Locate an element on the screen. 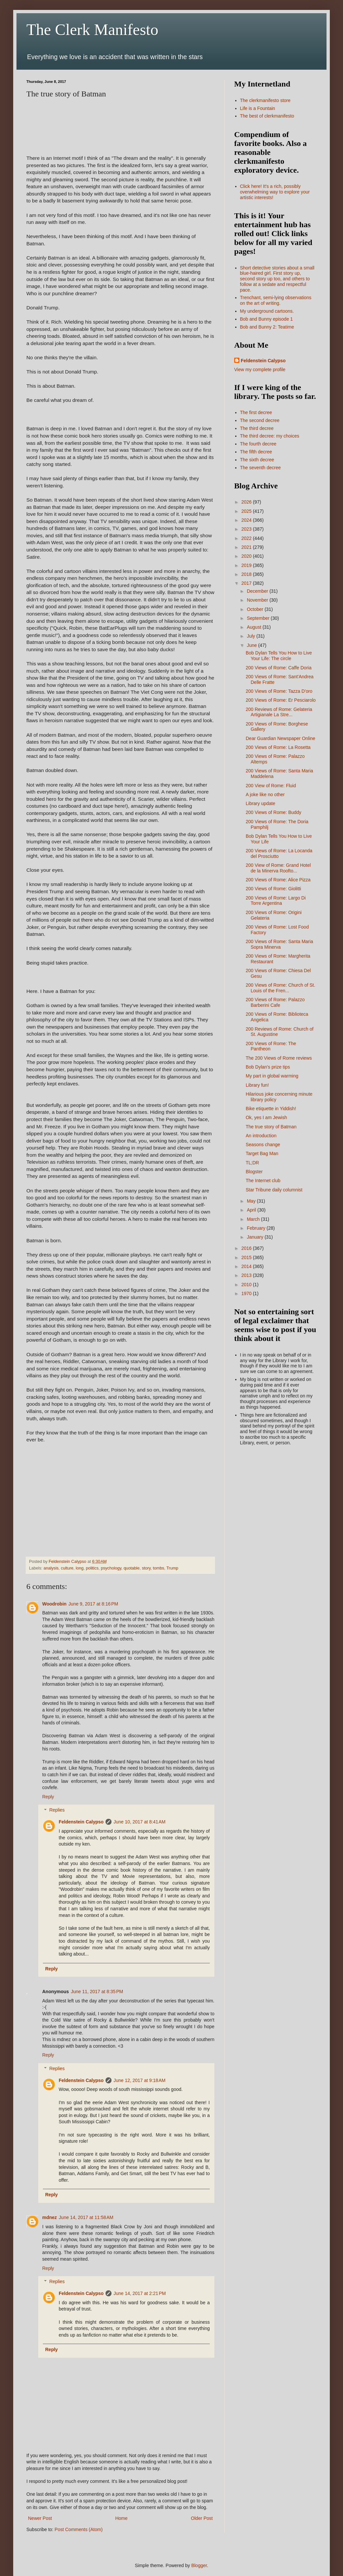 This screenshot has height=2576, width=343. 200 Views of Rome: Caffe Doria is located at coordinates (278, 667).